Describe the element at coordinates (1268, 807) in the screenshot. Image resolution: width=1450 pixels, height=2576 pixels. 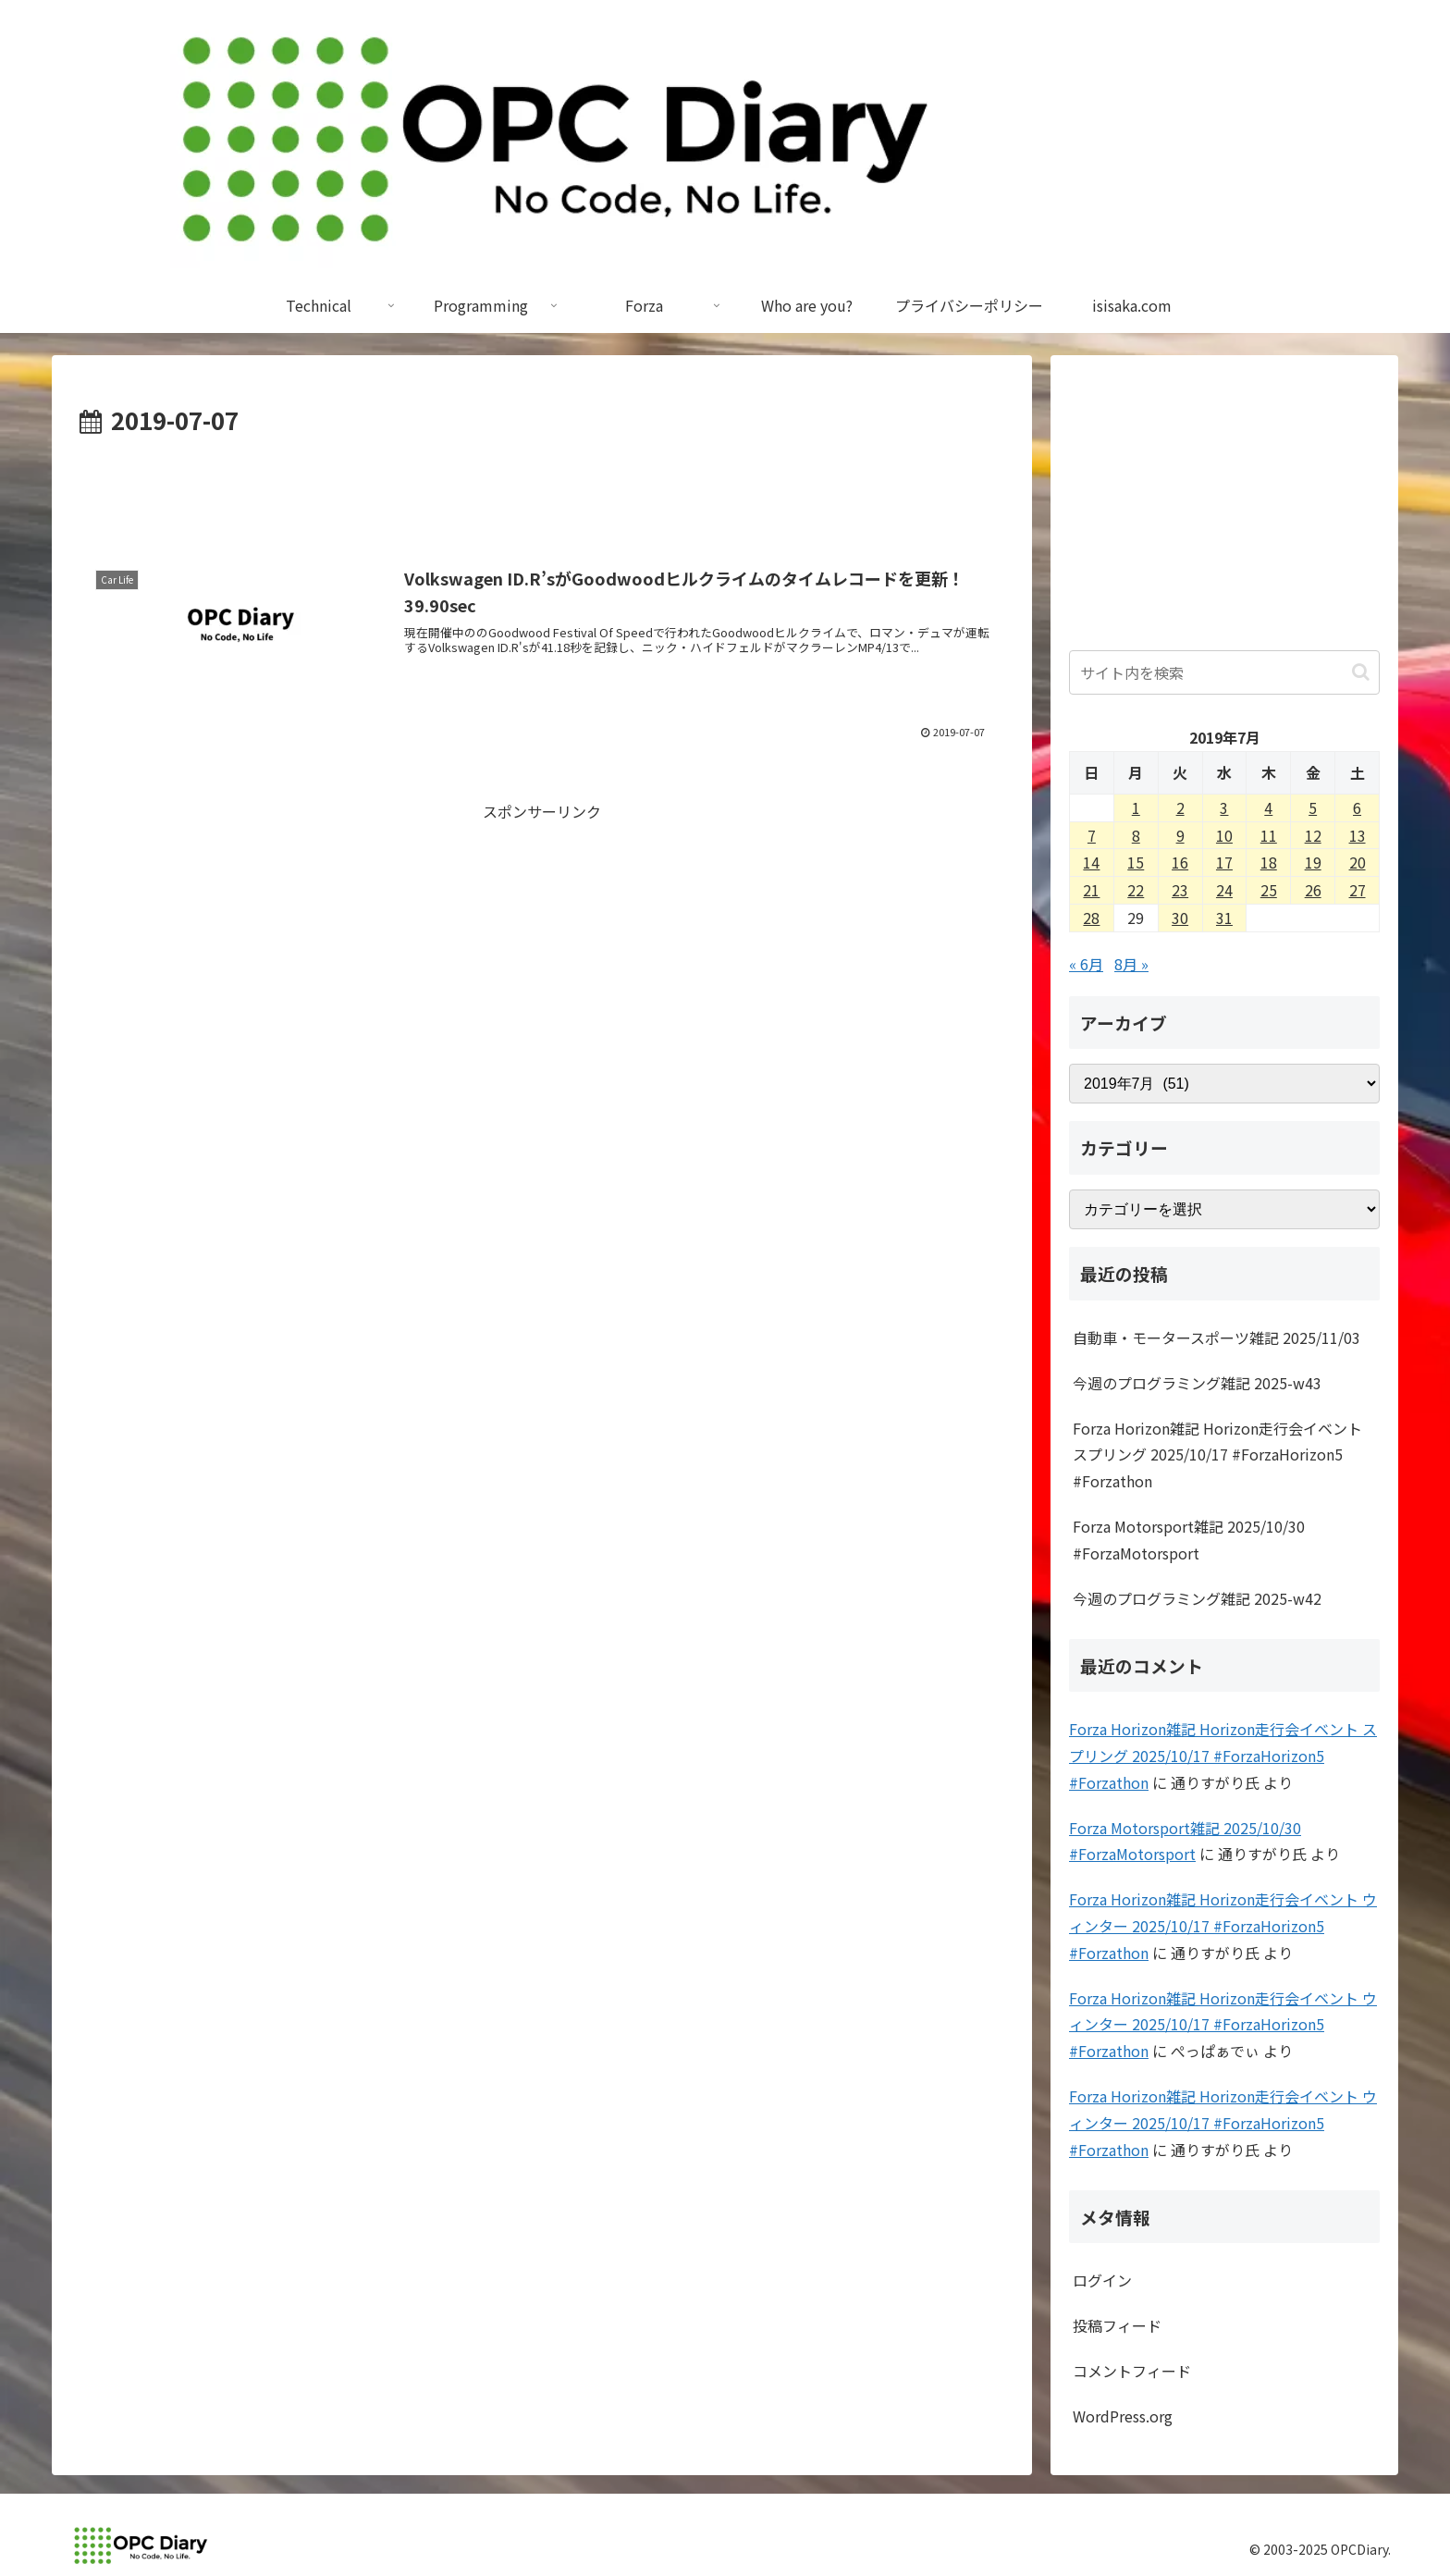
I see `4 [2019年7月4日 に投稿を公開]` at that location.